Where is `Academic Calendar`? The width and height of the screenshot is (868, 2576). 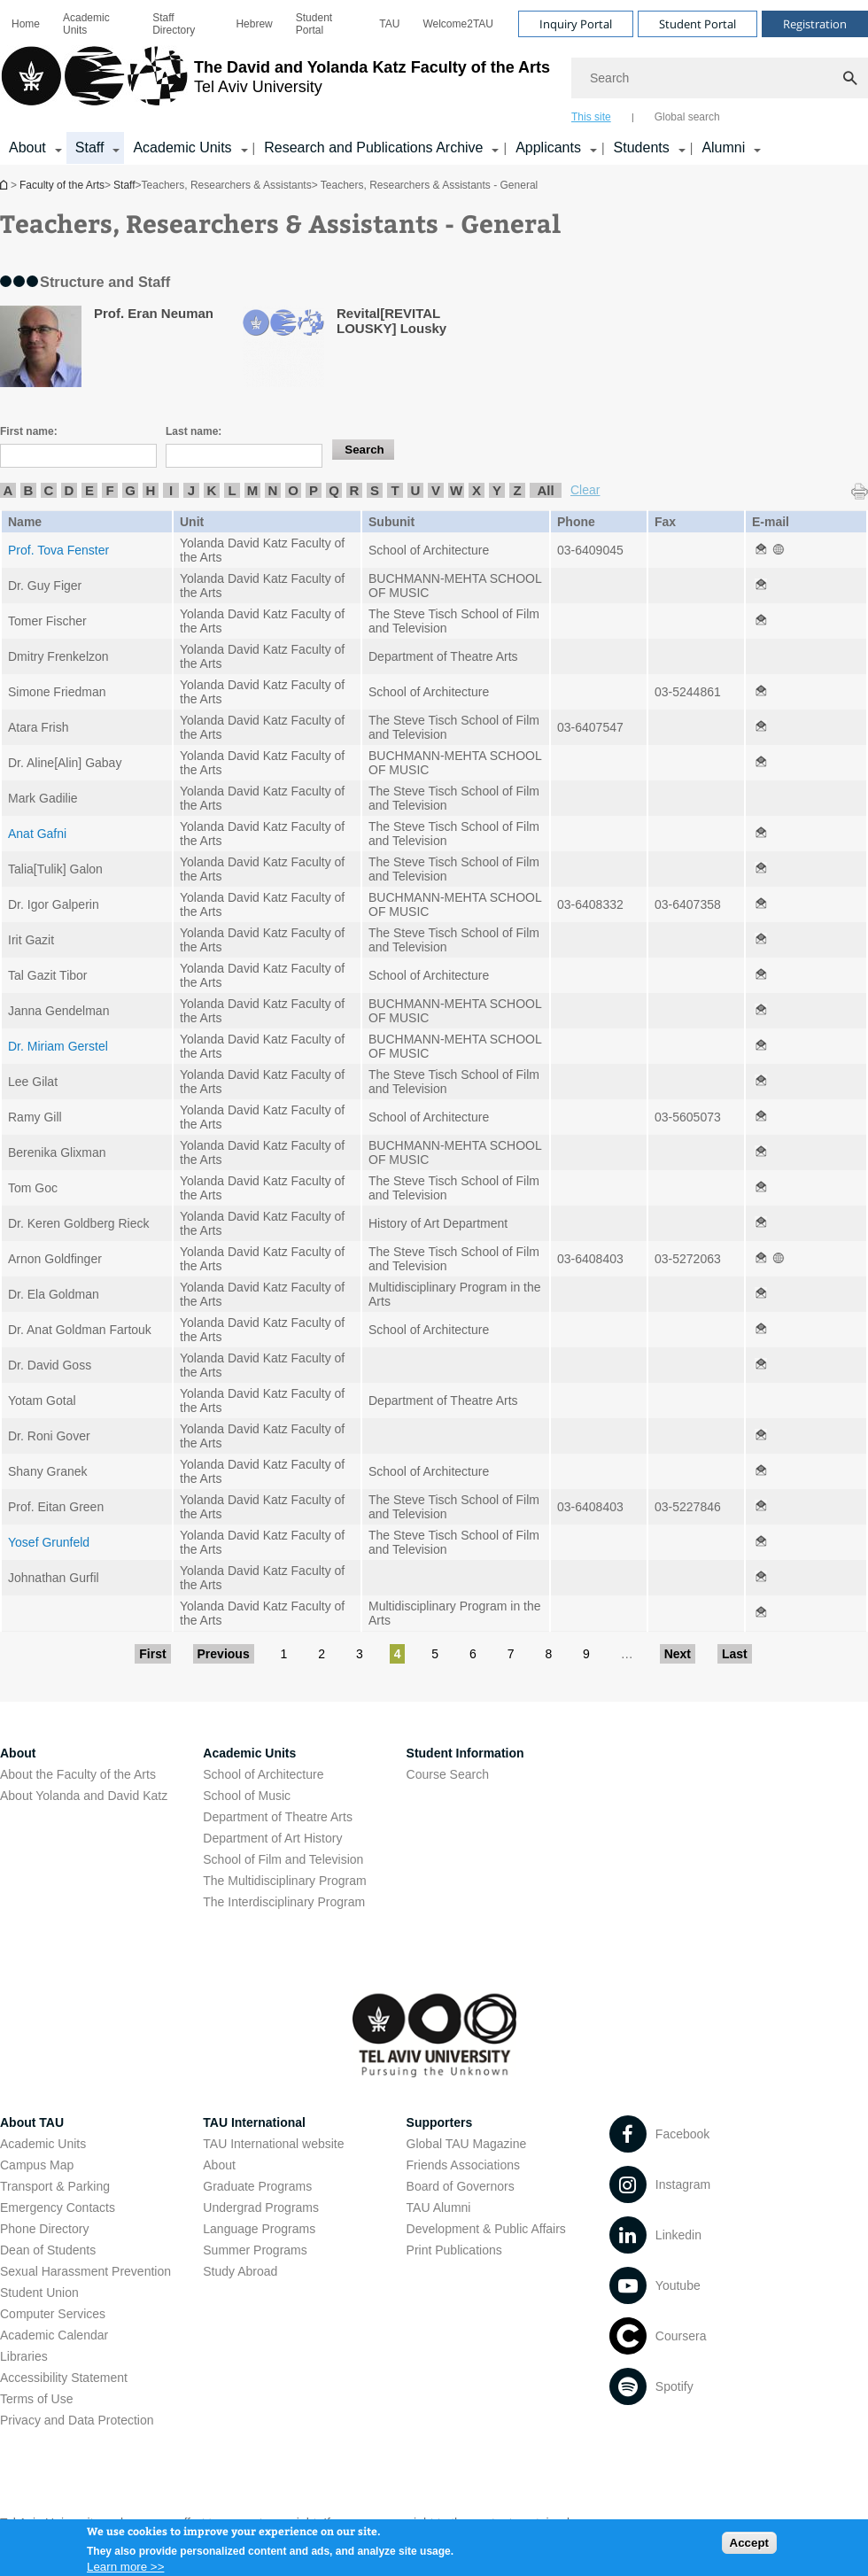
Academic Calendar is located at coordinates (54, 2335).